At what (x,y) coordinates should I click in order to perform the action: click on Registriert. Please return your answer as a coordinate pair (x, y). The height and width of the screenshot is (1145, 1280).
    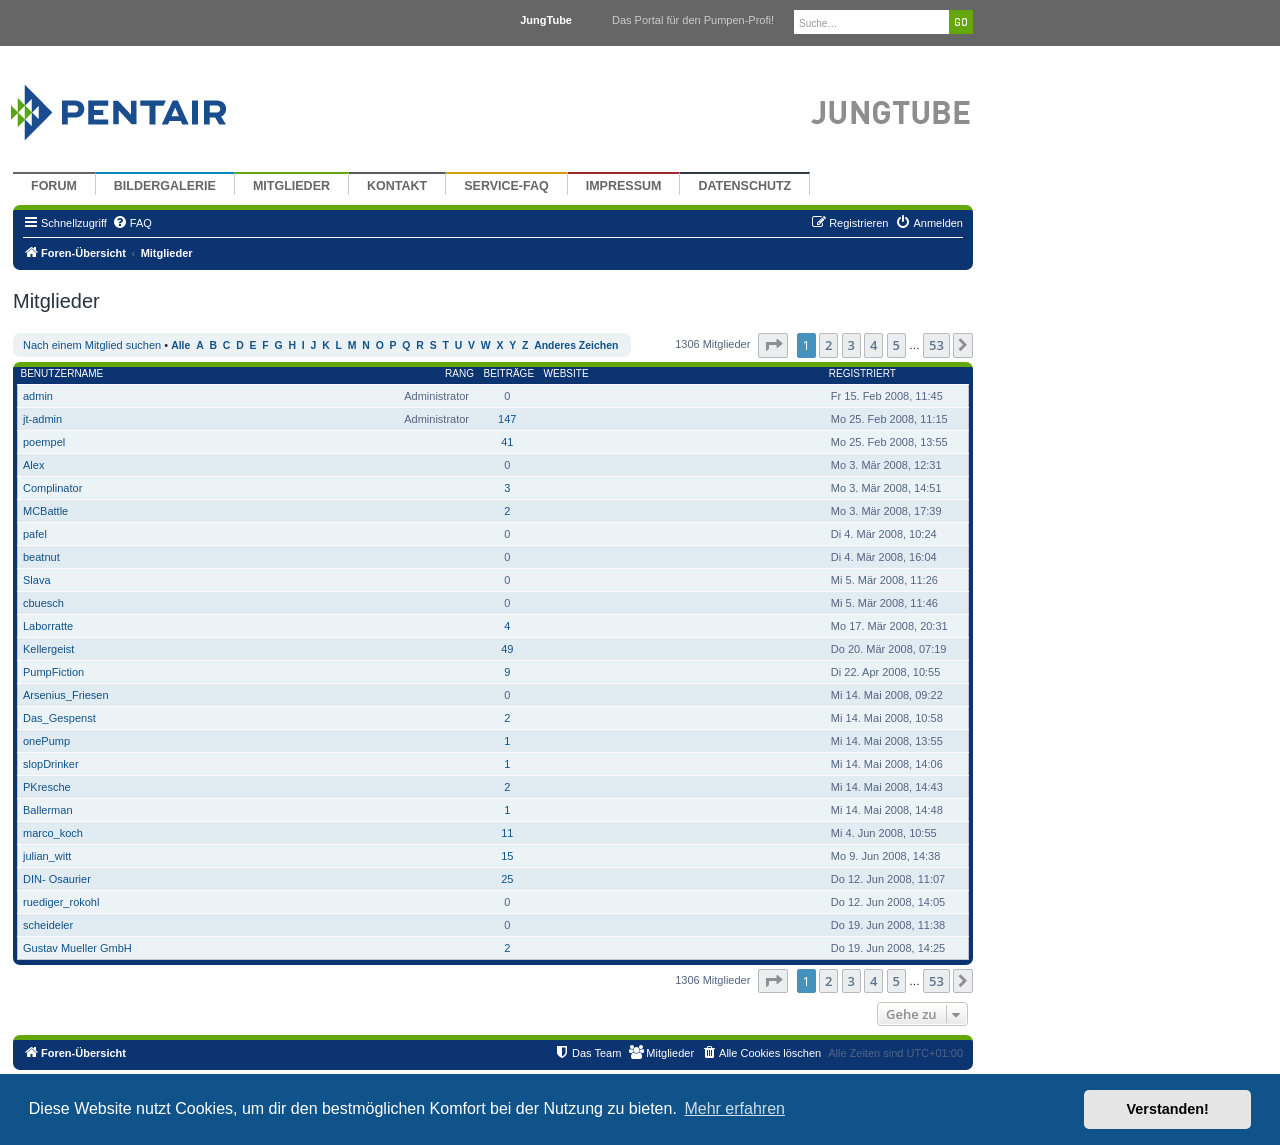
    Looking at the image, I should click on (862, 373).